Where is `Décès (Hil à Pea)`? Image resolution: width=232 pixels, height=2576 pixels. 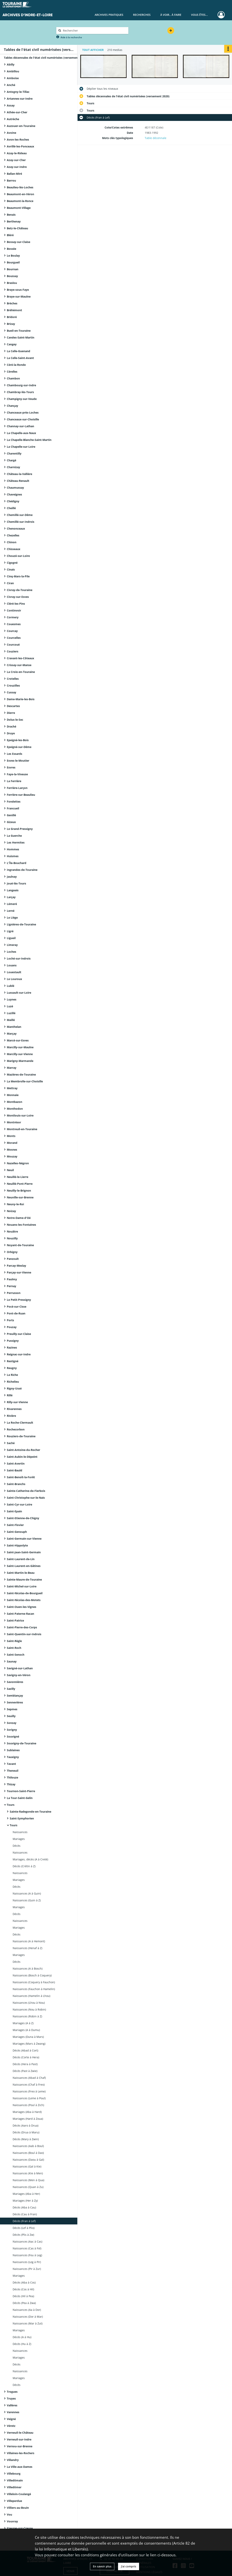
Décès (Hil à Pea) is located at coordinates (23, 2296).